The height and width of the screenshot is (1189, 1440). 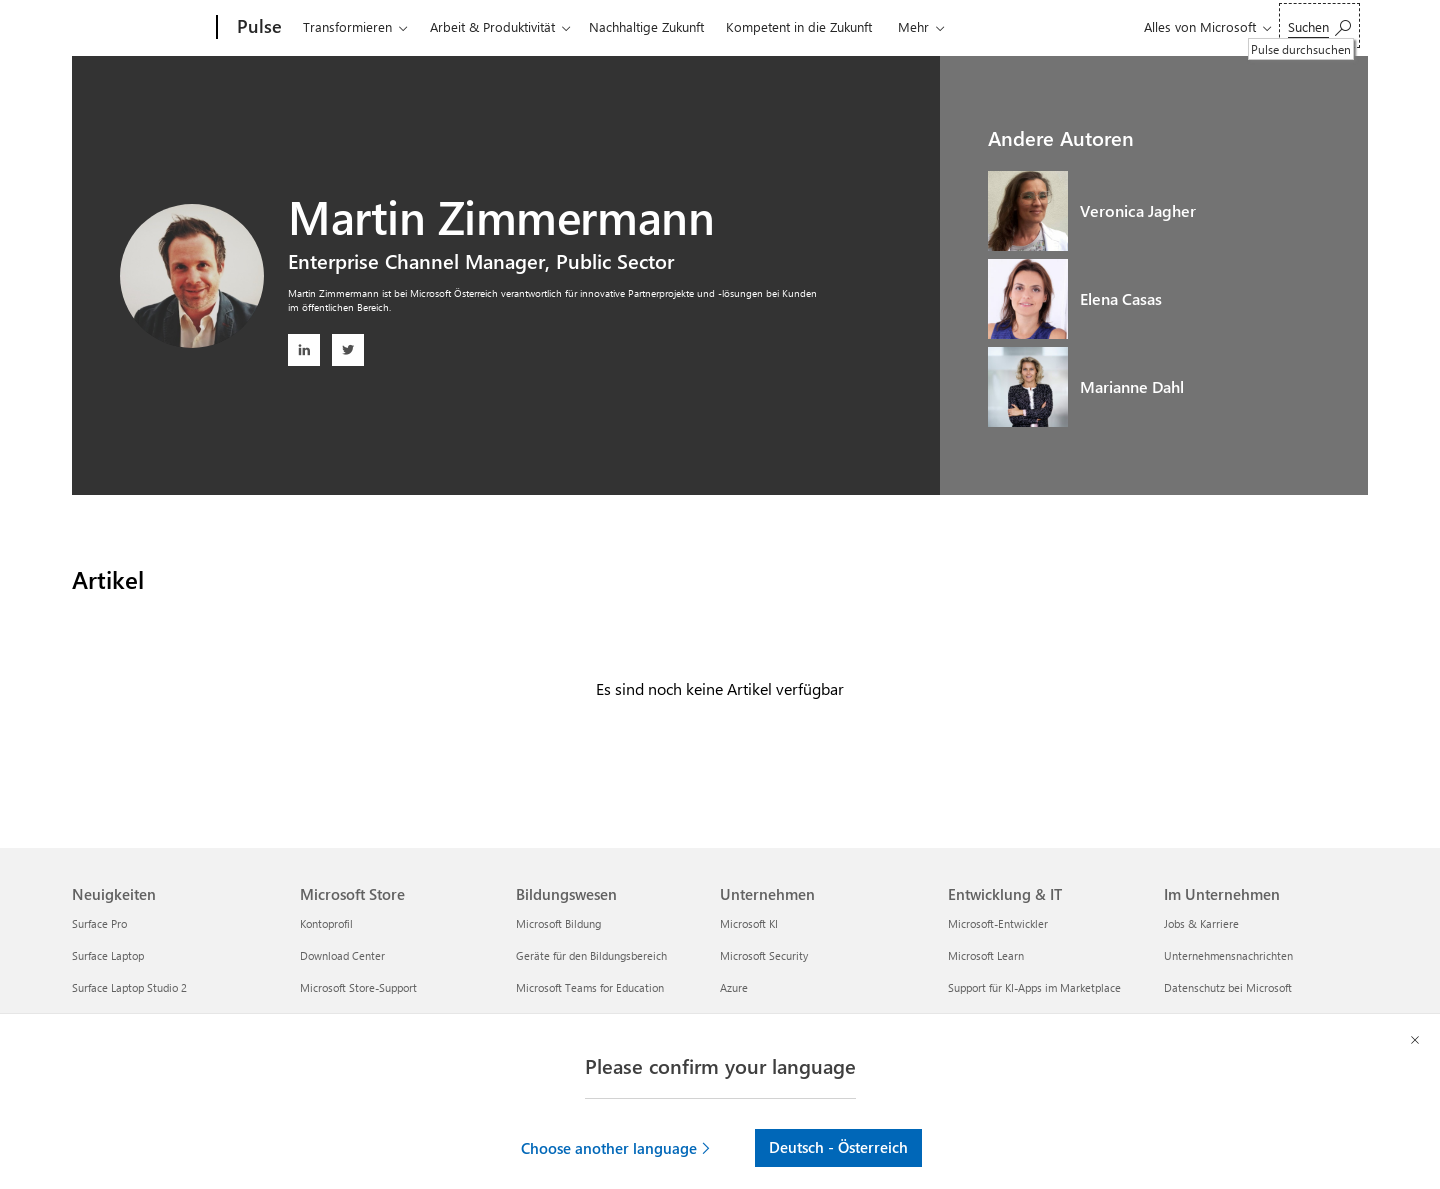 What do you see at coordinates (764, 955) in the screenshot?
I see `Microsoft Security [Microsoft Security Unternehmen]` at bounding box center [764, 955].